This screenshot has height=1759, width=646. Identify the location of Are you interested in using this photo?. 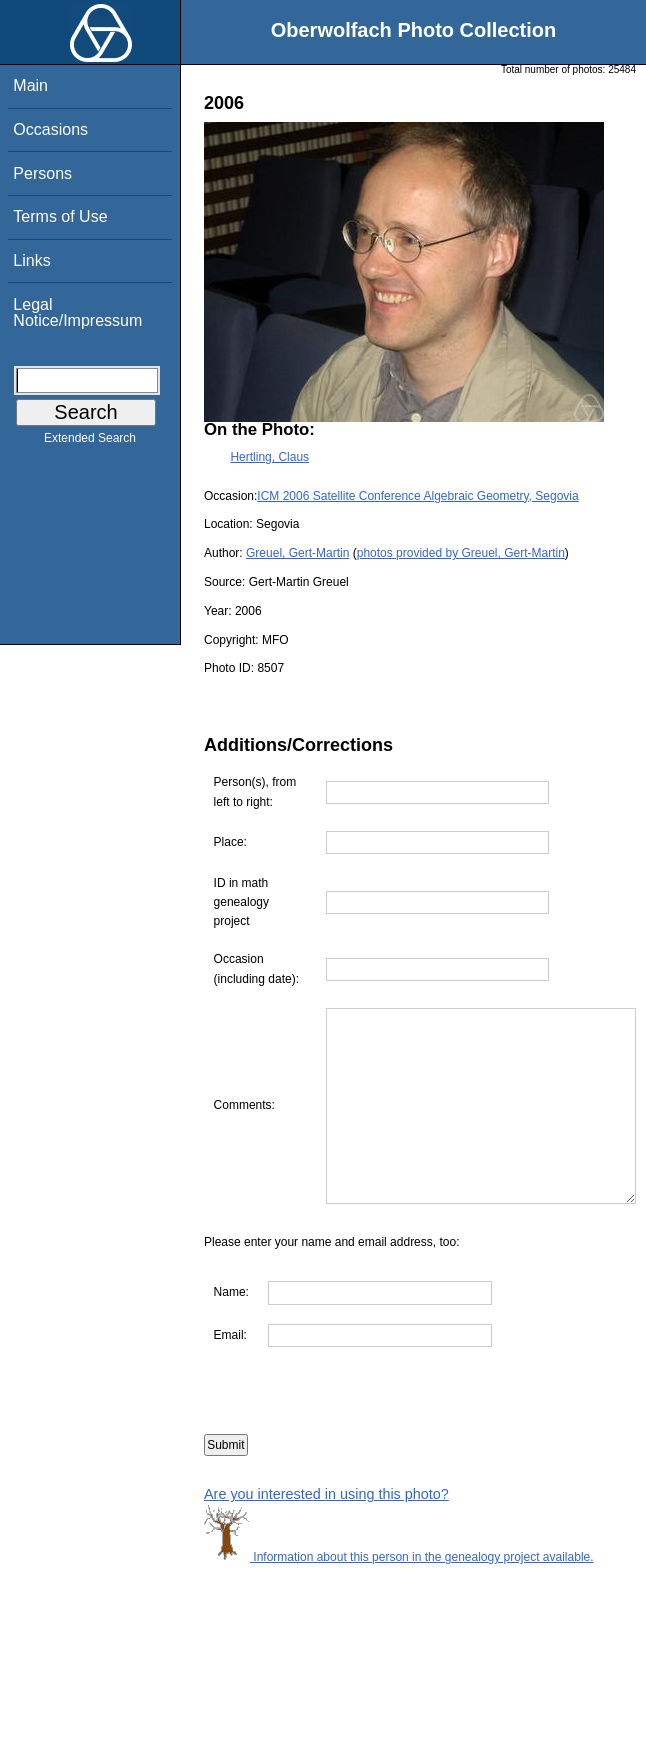
(326, 1533).